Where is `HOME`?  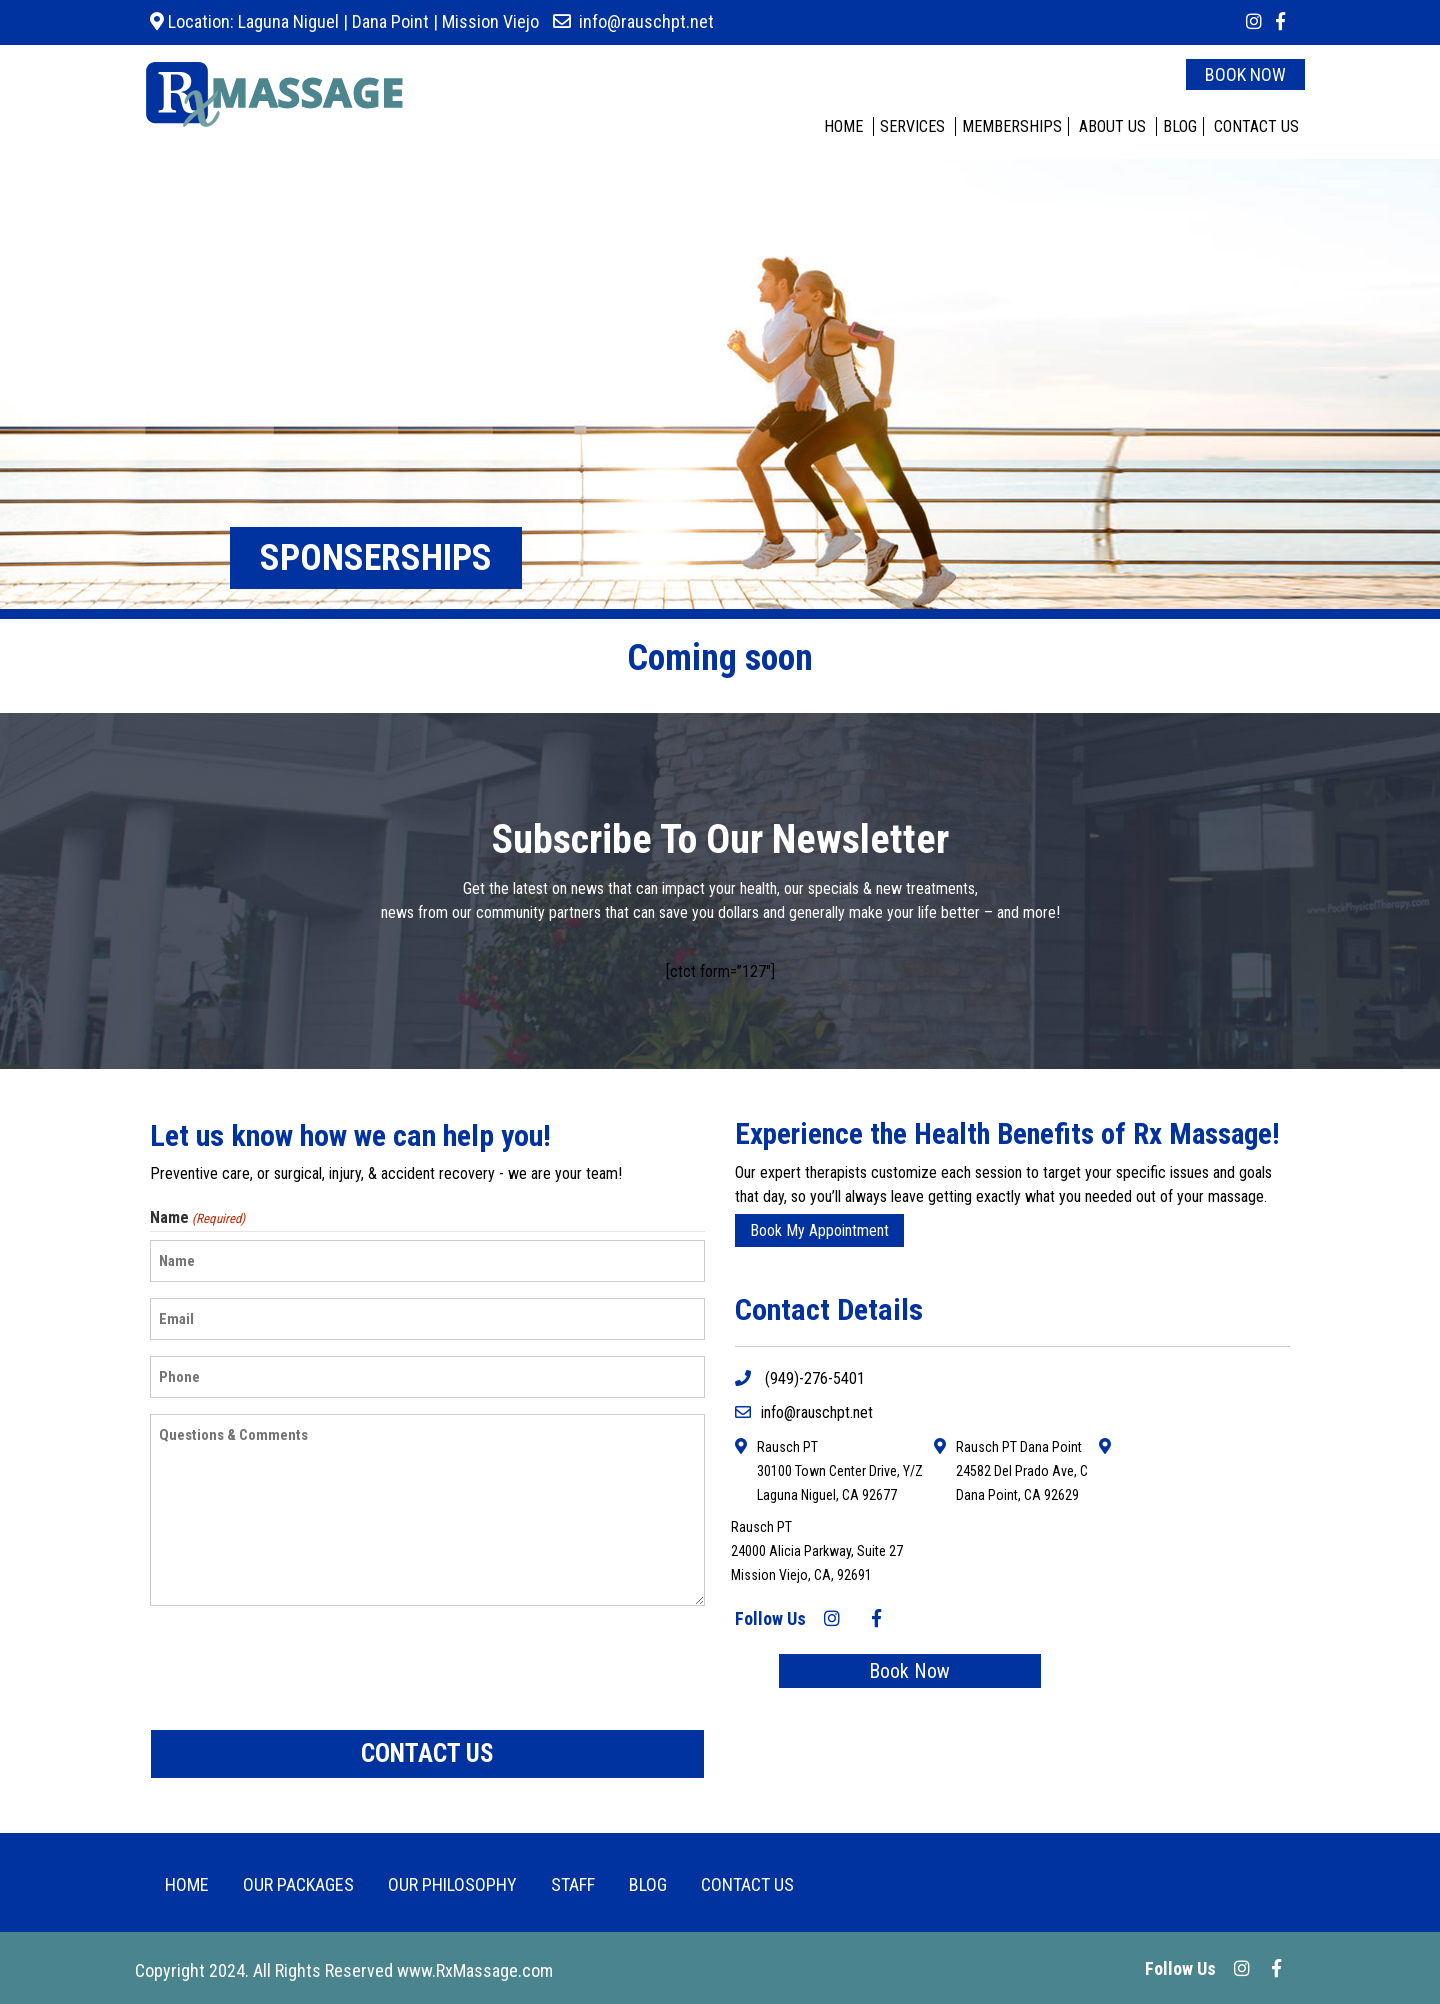 HOME is located at coordinates (843, 126).